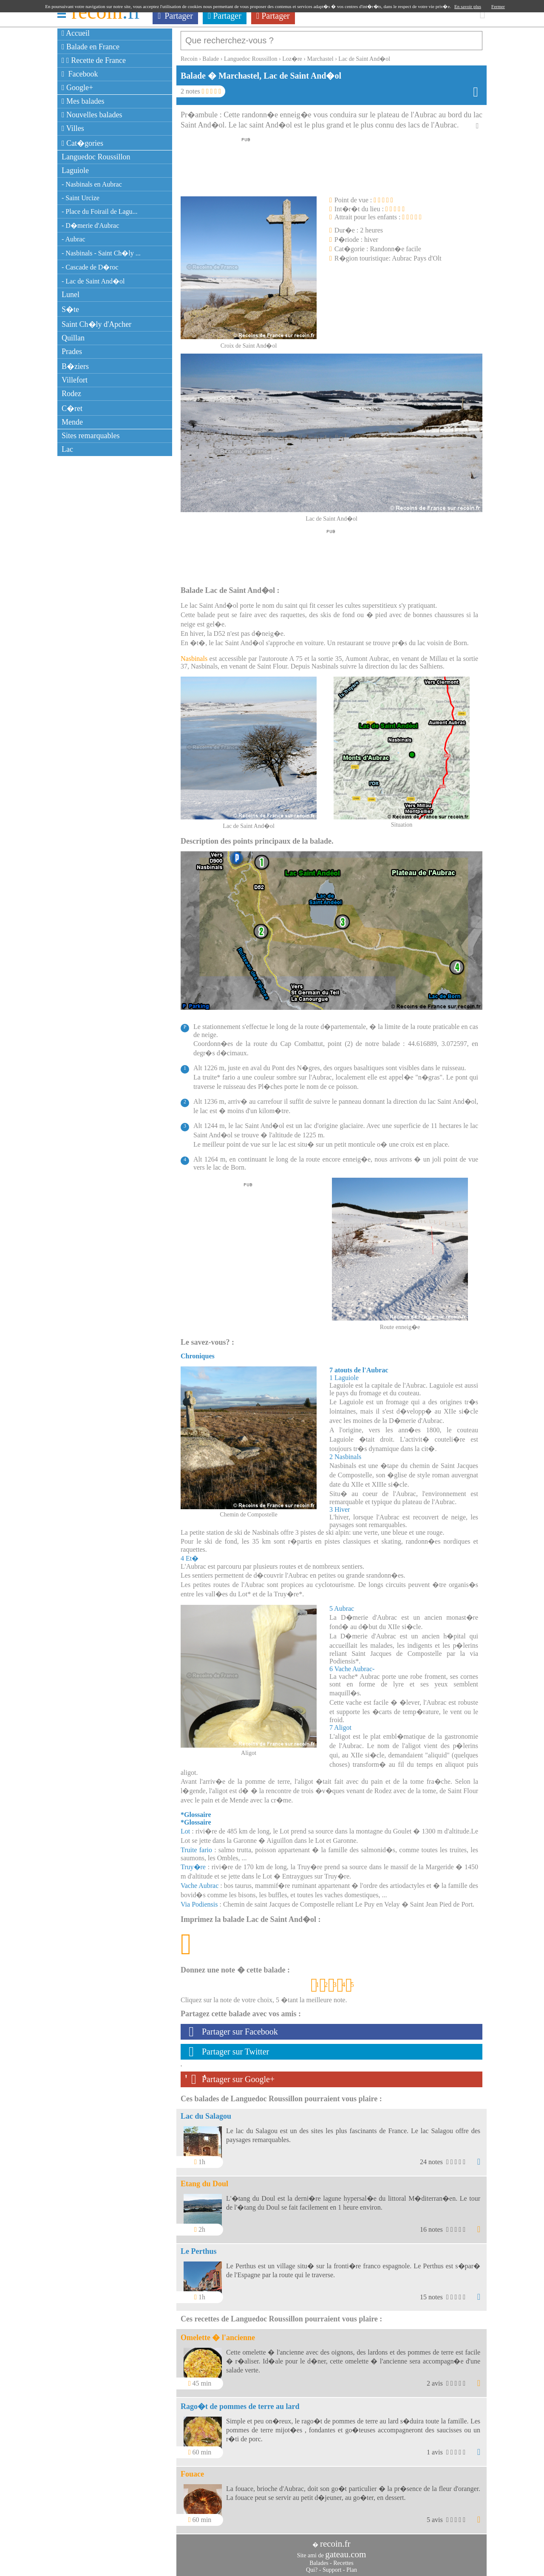 This screenshot has height=2576, width=544. Describe the element at coordinates (335, 2539) in the screenshot. I see `recoin.fr` at that location.